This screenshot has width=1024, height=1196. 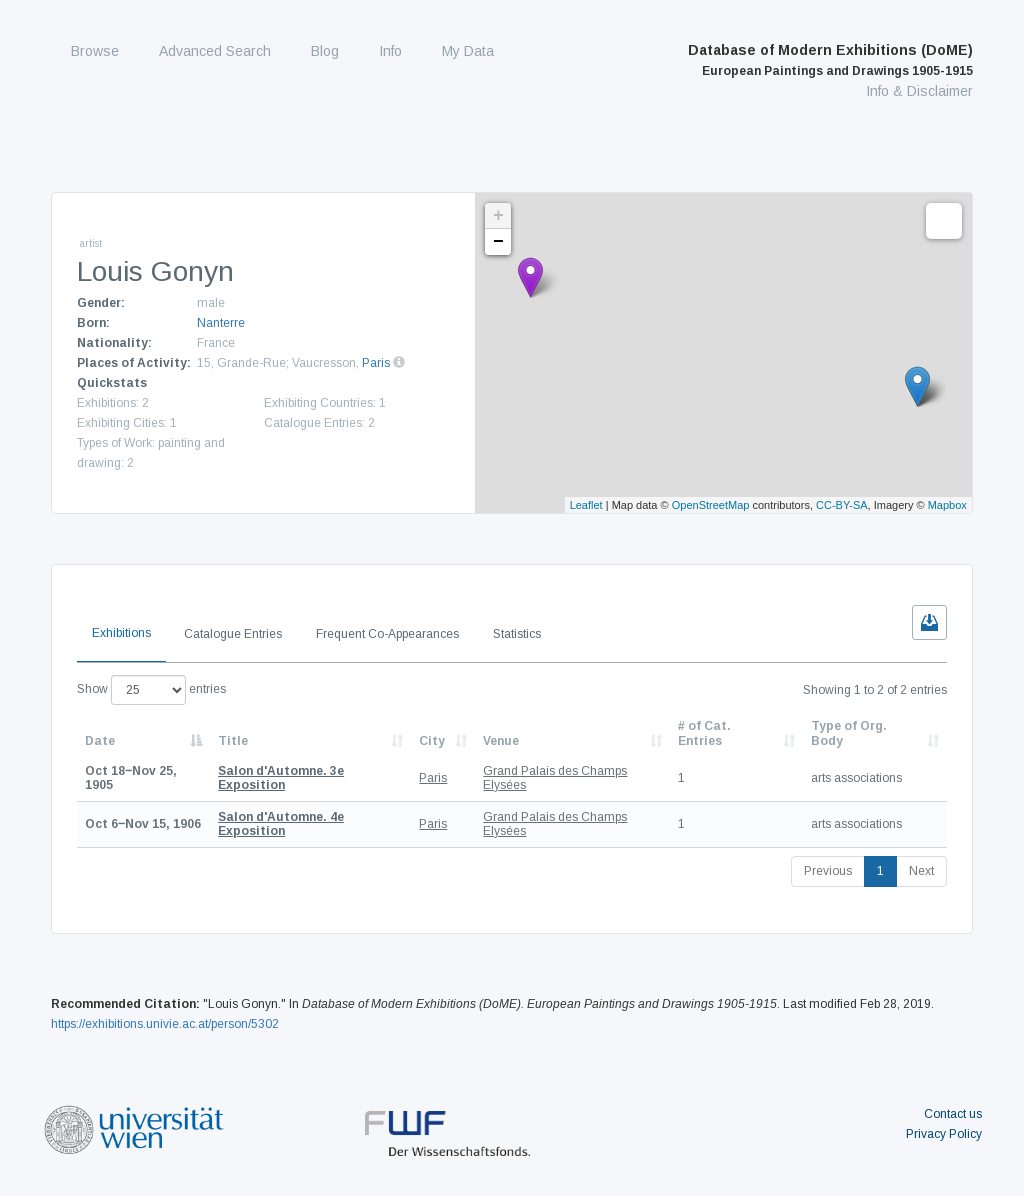 I want to click on Leaflet, so click(x=586, y=505).